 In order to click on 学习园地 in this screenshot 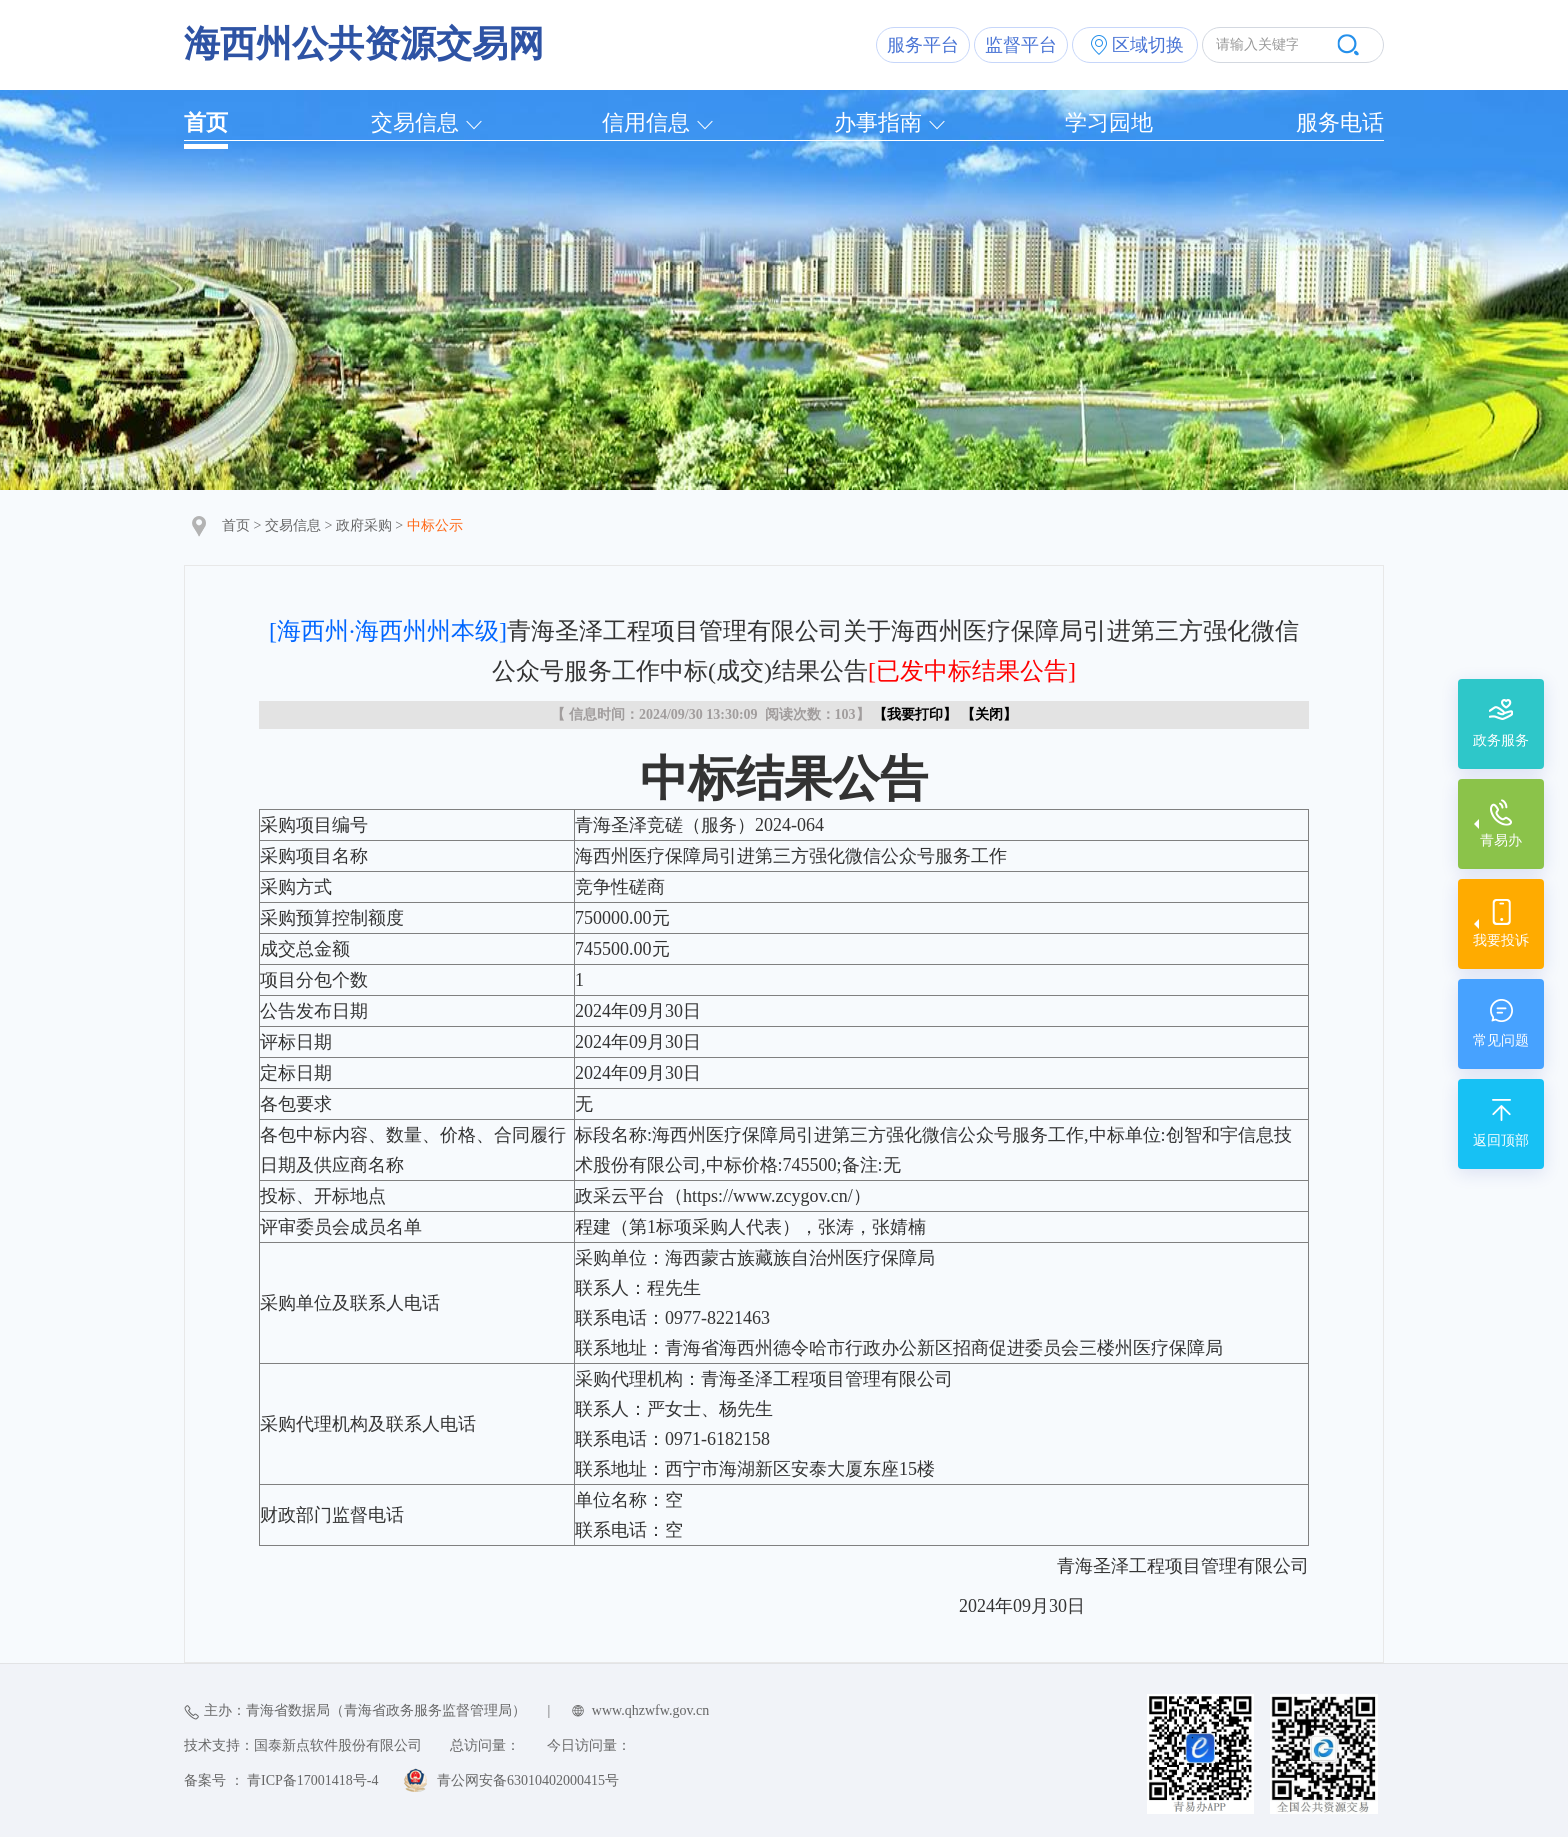, I will do `click(1109, 122)`.